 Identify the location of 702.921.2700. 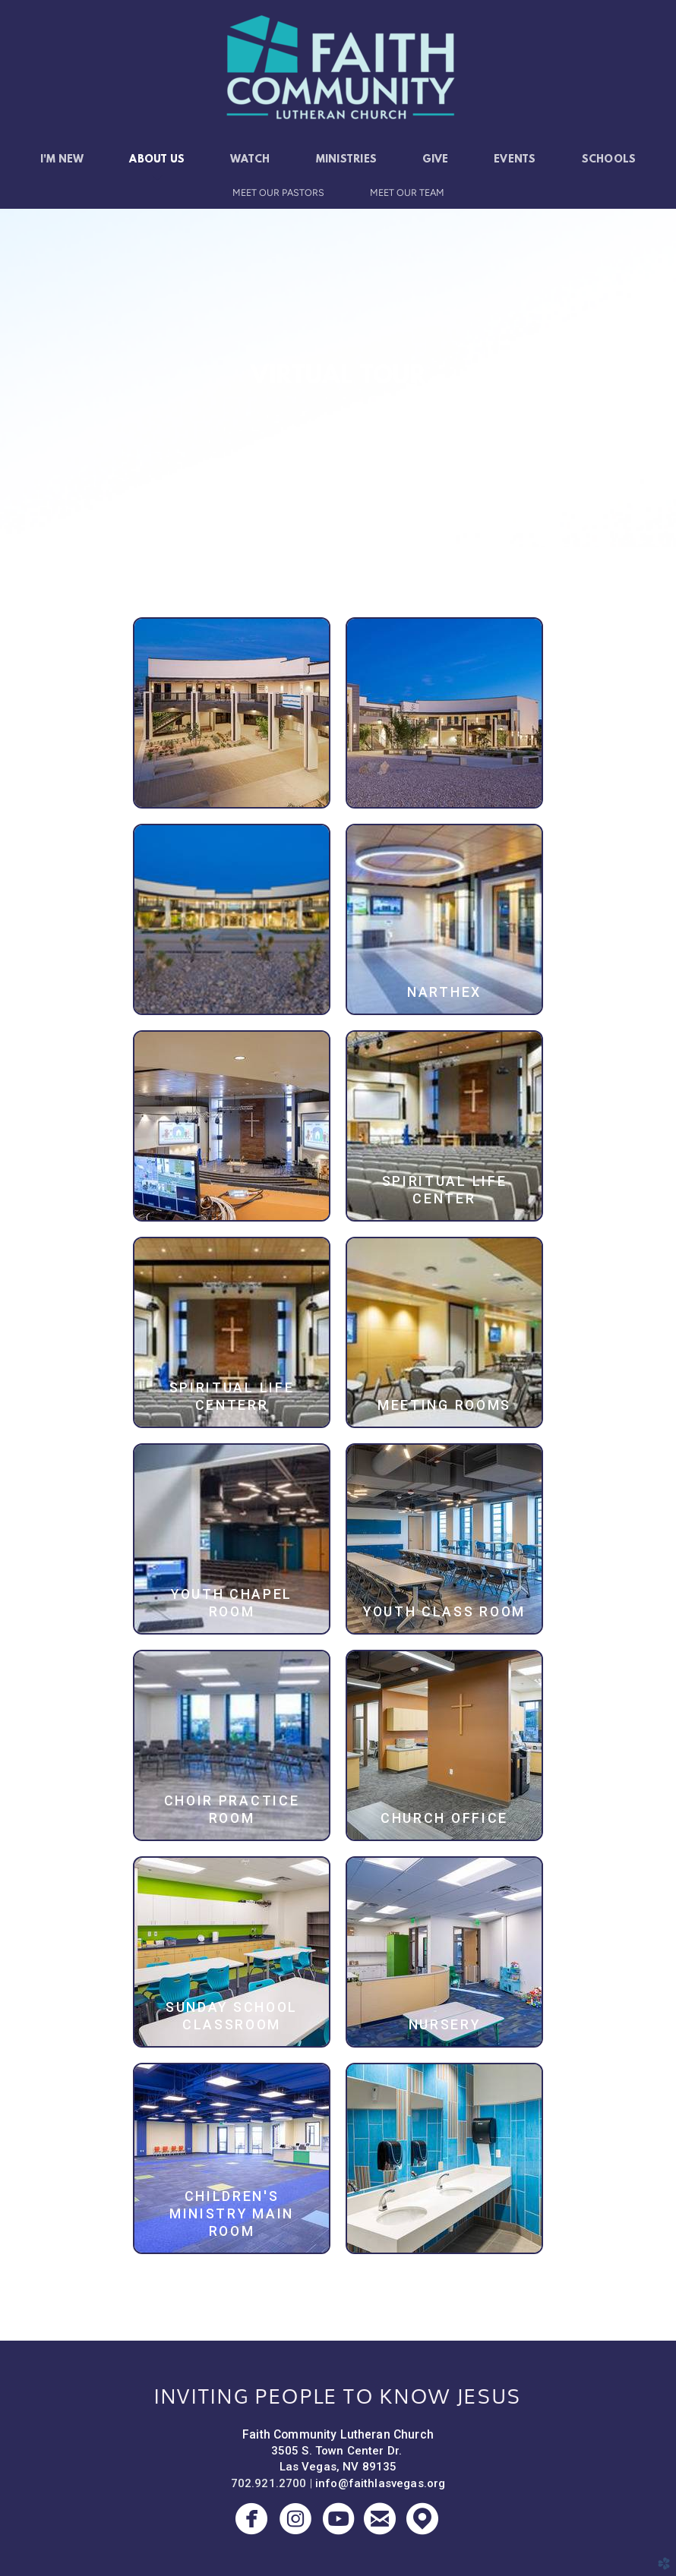
(269, 2483).